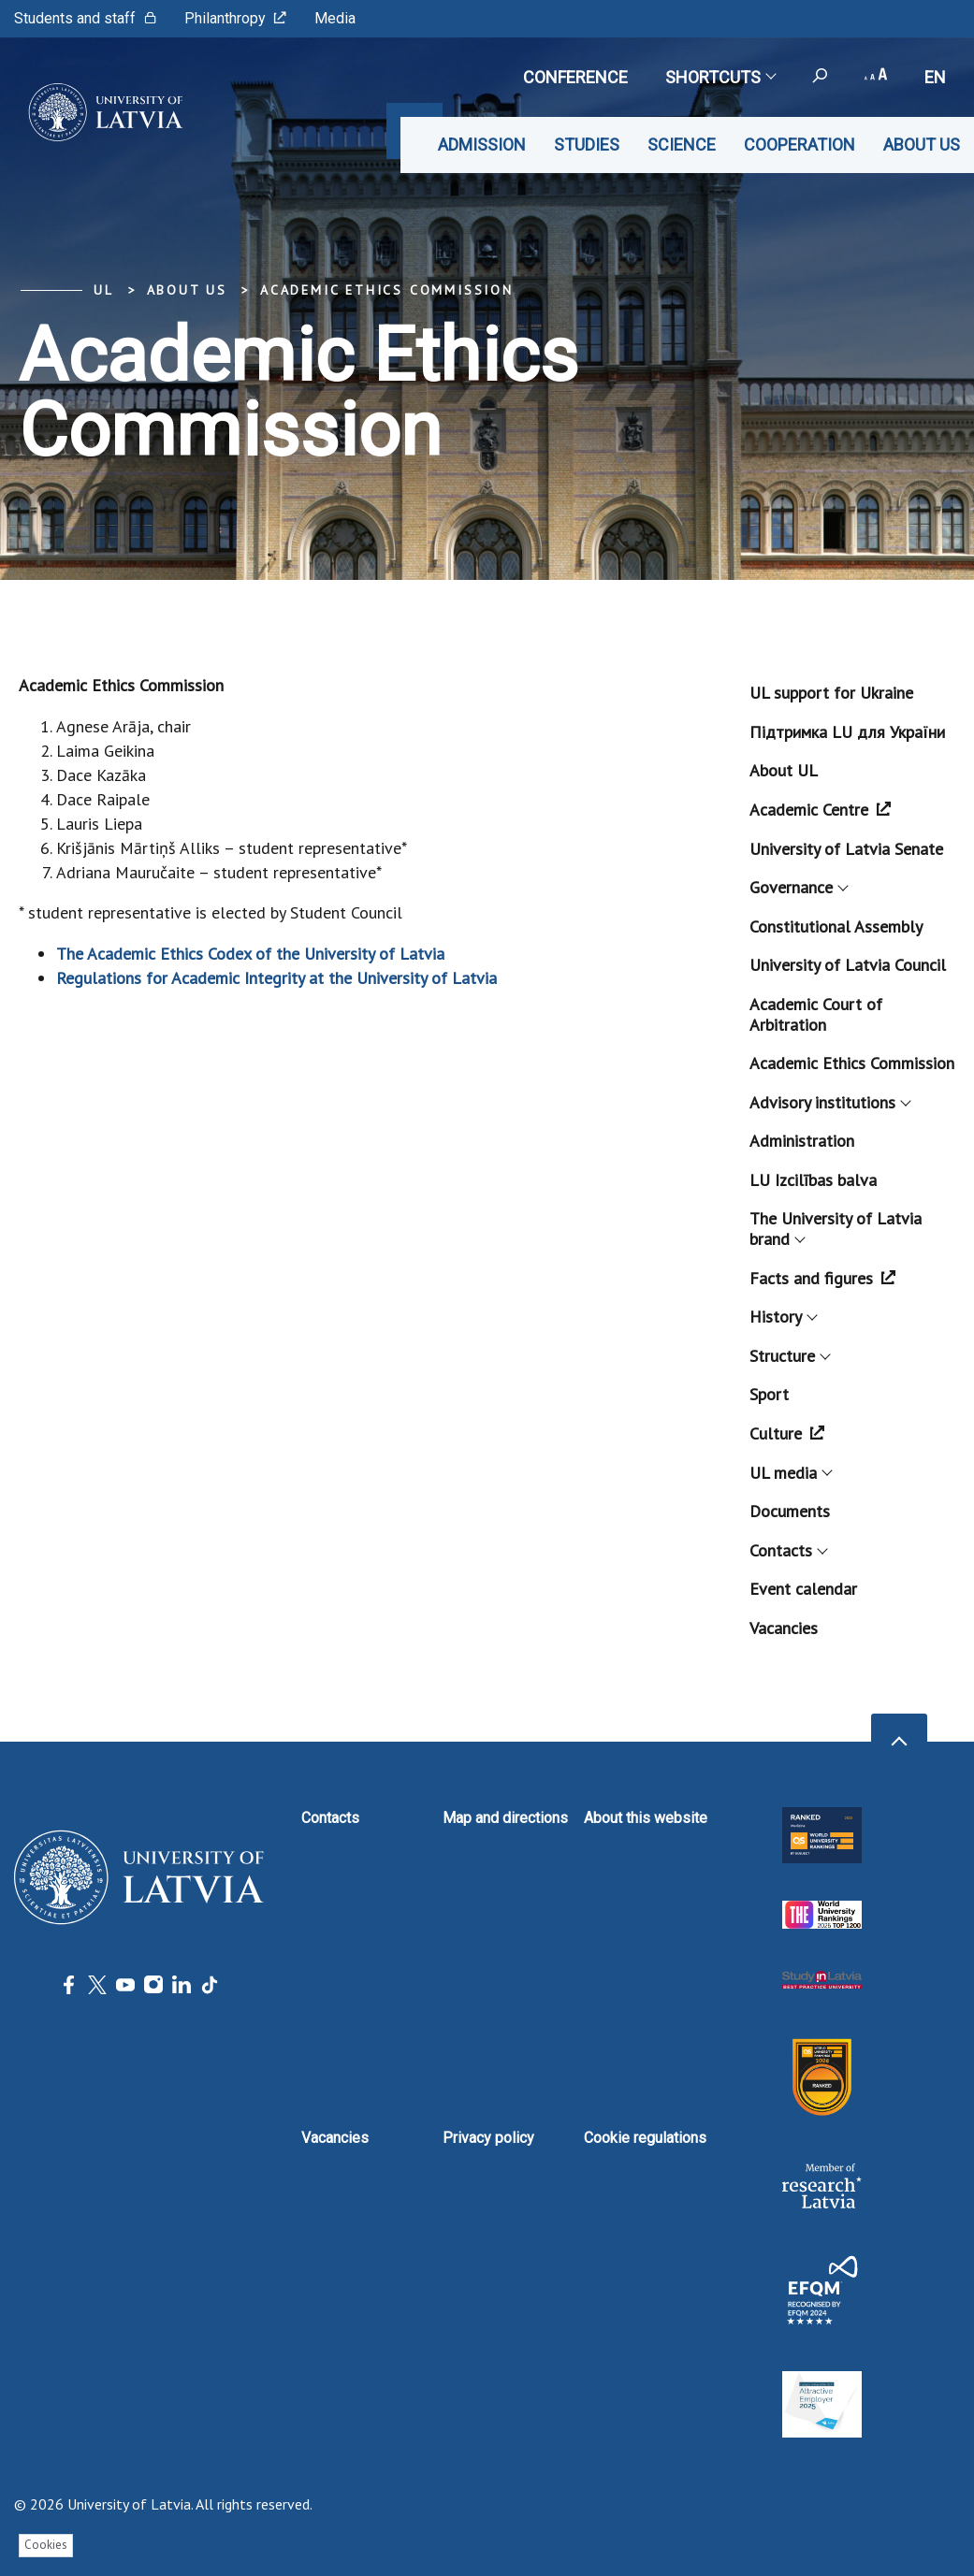  What do you see at coordinates (783, 770) in the screenshot?
I see `About UL` at bounding box center [783, 770].